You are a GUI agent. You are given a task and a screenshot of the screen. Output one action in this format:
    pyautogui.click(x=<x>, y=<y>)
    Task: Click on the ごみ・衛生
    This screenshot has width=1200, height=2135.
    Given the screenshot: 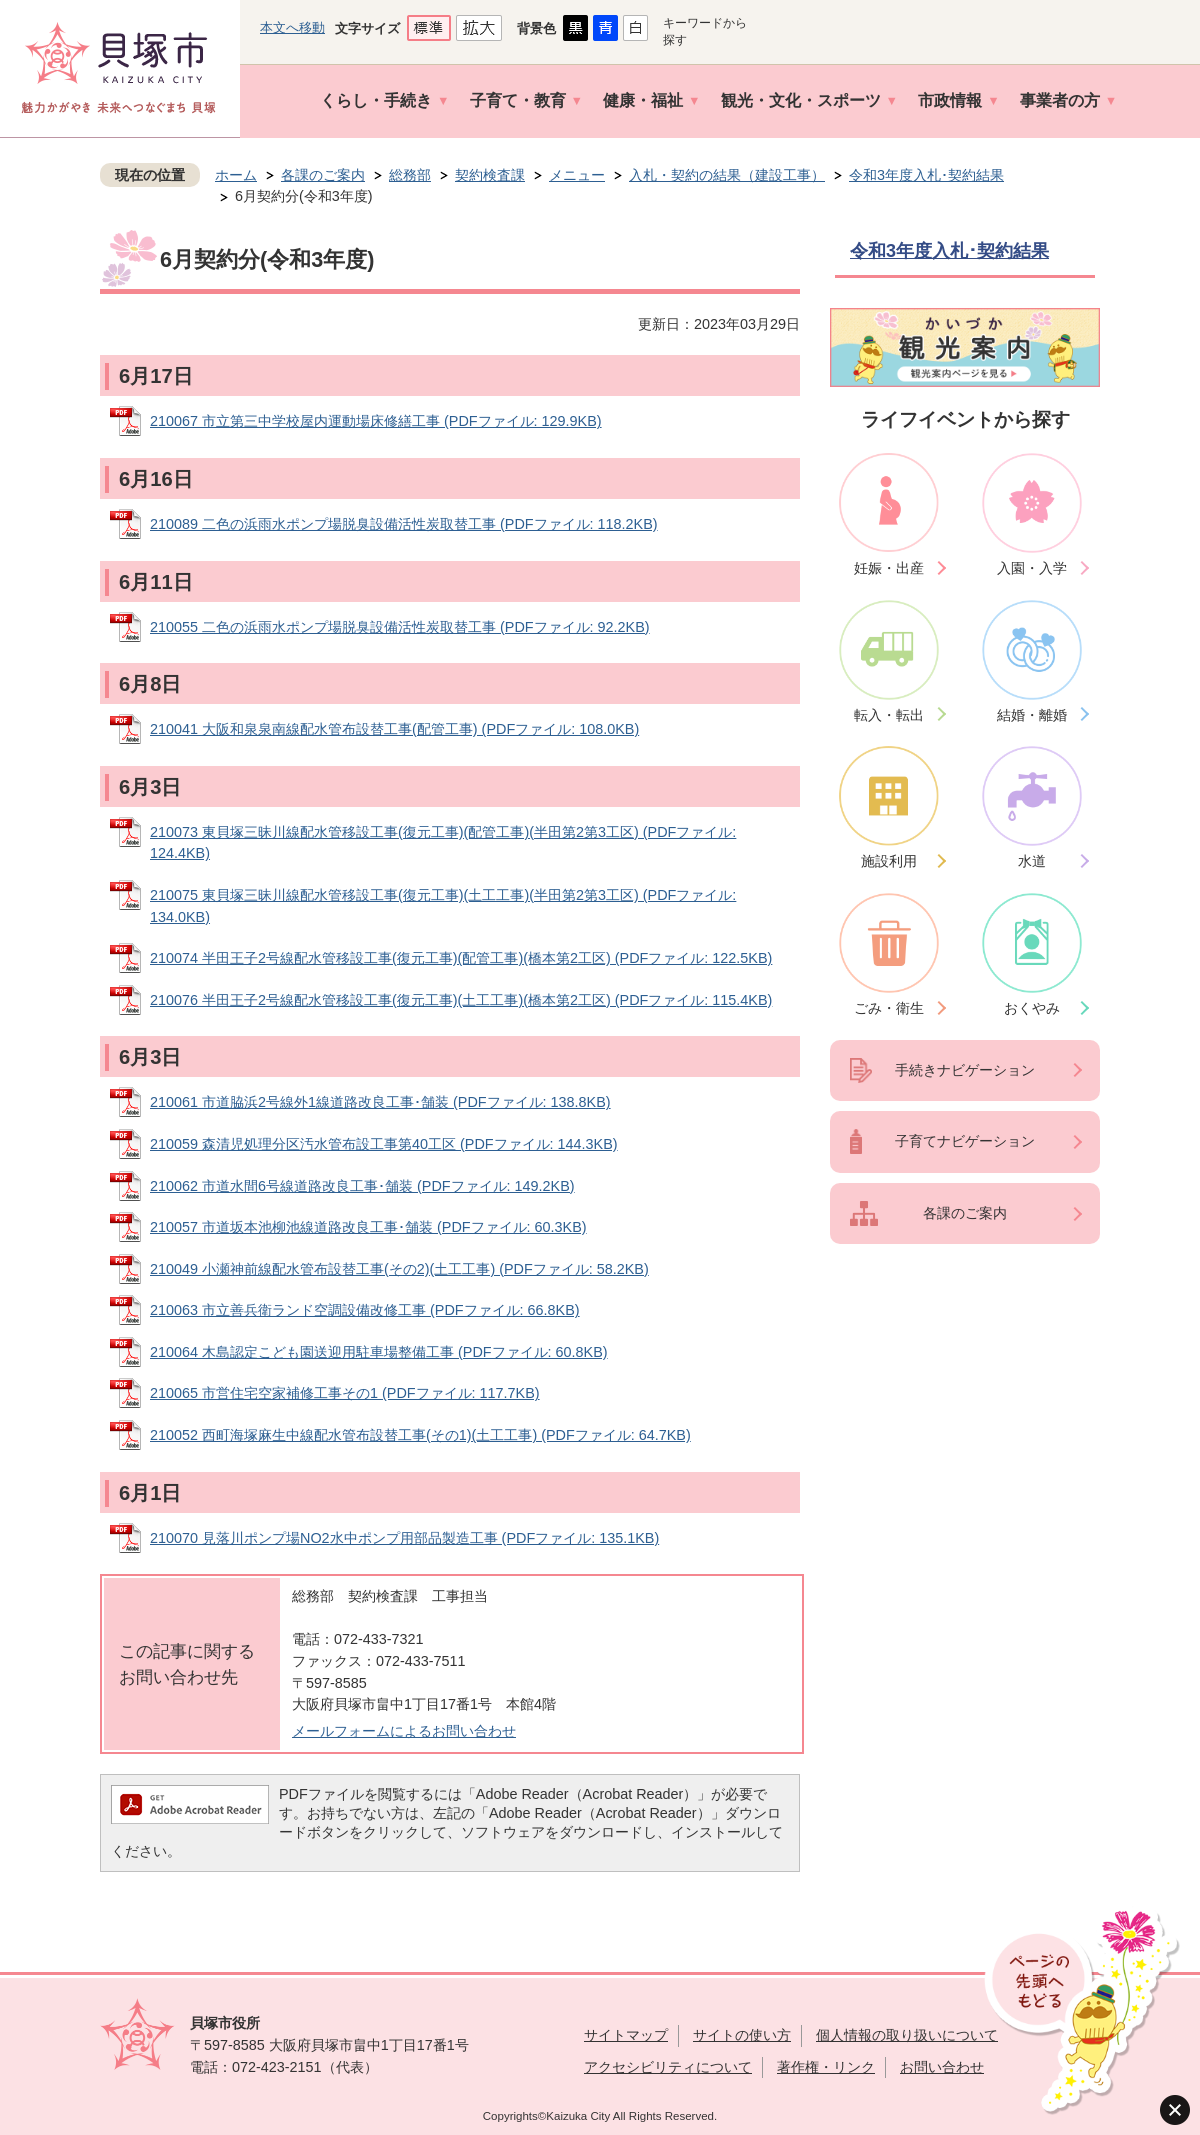 What is the action you would take?
    pyautogui.click(x=889, y=1008)
    